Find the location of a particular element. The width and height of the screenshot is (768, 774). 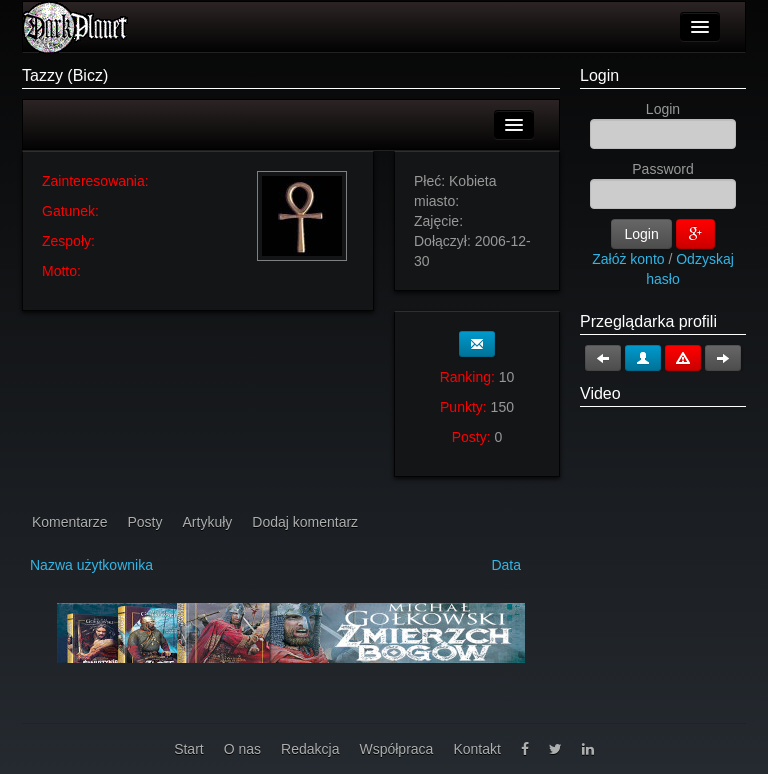

Artykuły is located at coordinates (208, 522).